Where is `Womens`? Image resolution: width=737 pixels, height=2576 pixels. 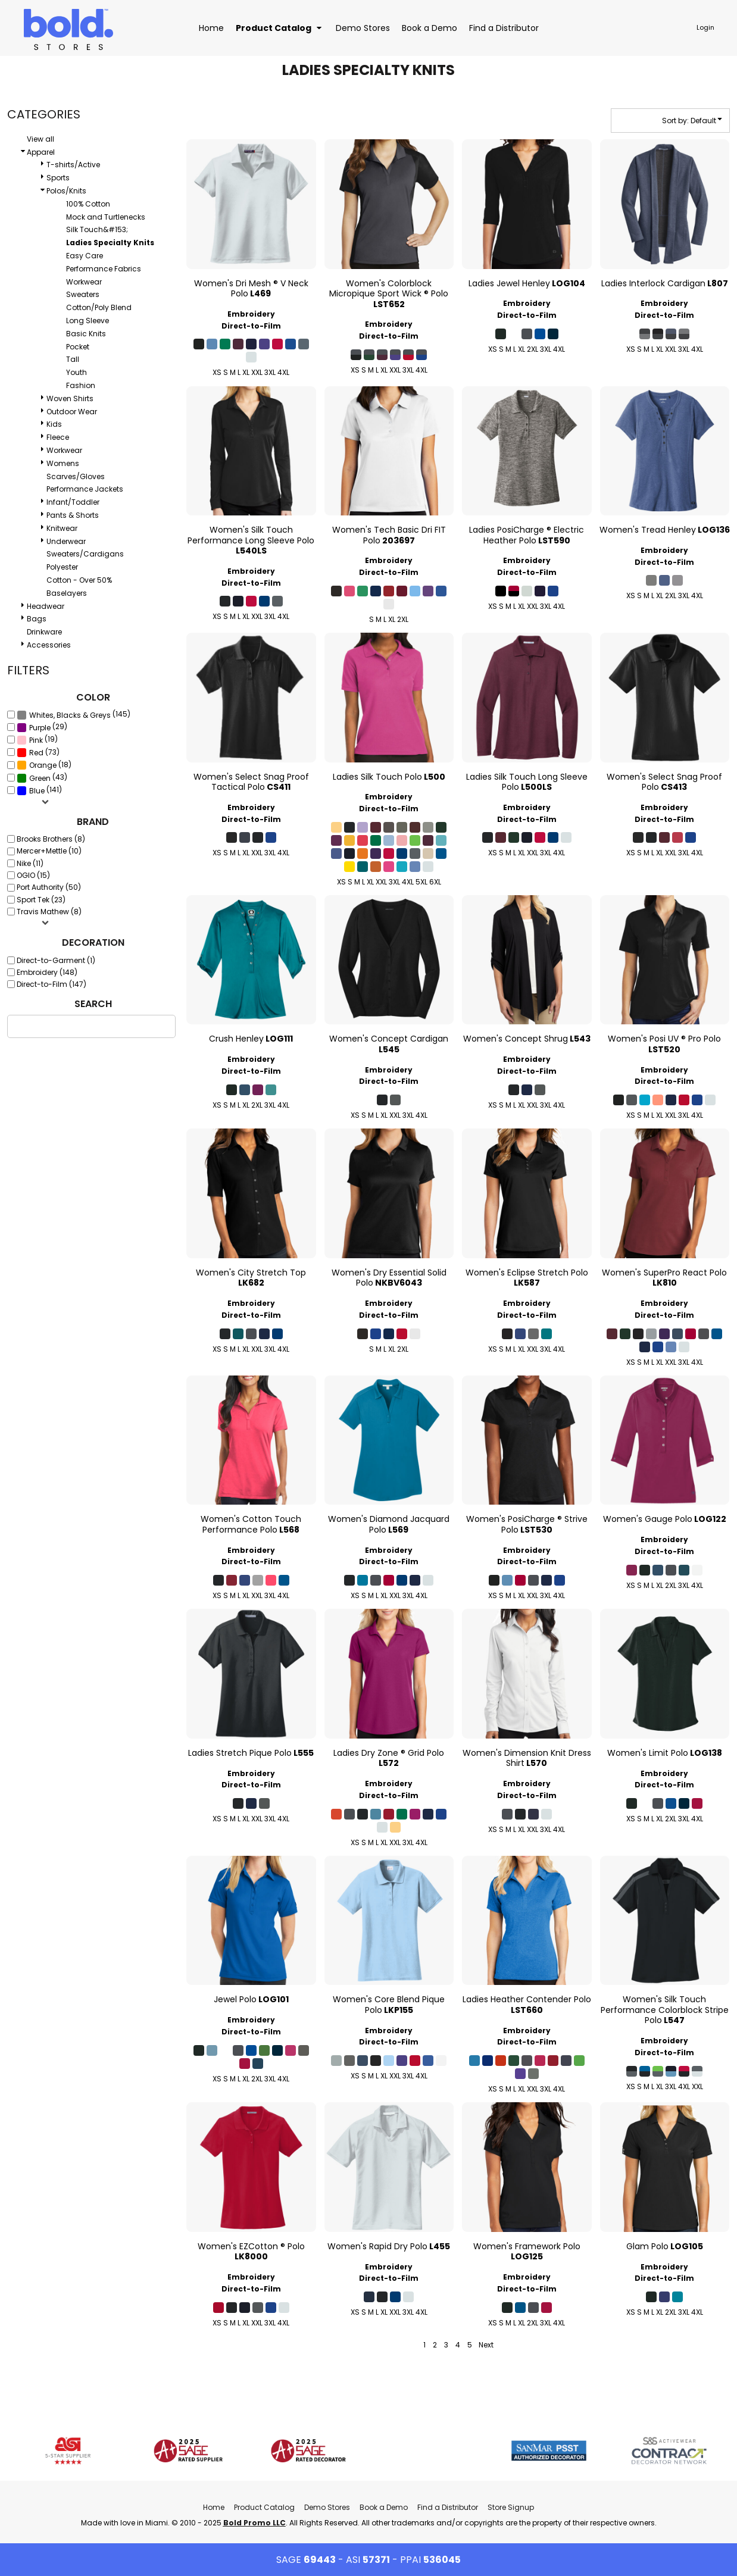 Womens is located at coordinates (62, 463).